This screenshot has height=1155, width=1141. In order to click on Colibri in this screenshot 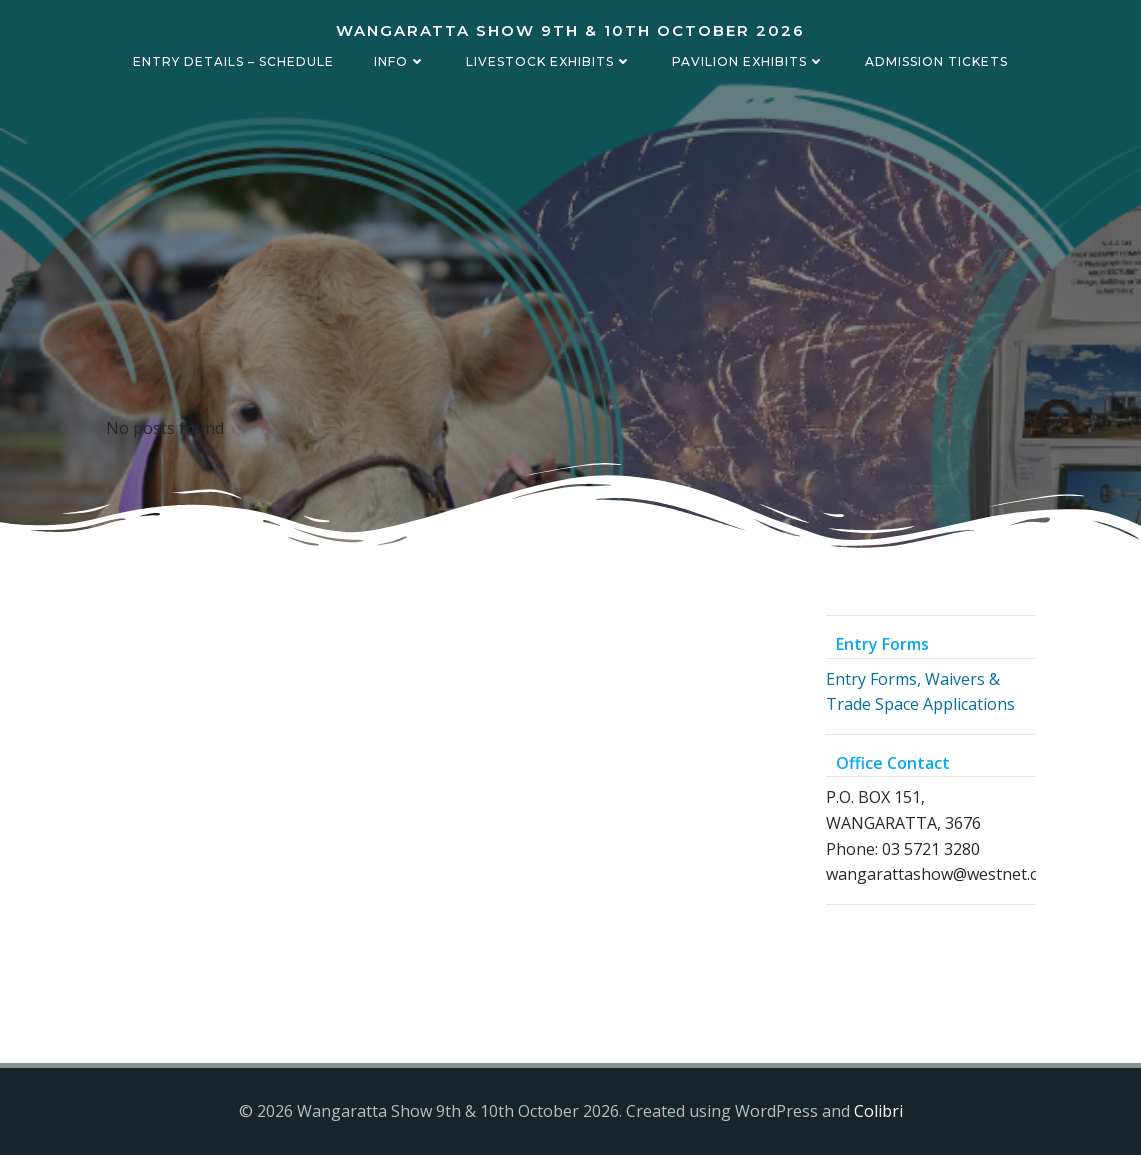, I will do `click(878, 1111)`.